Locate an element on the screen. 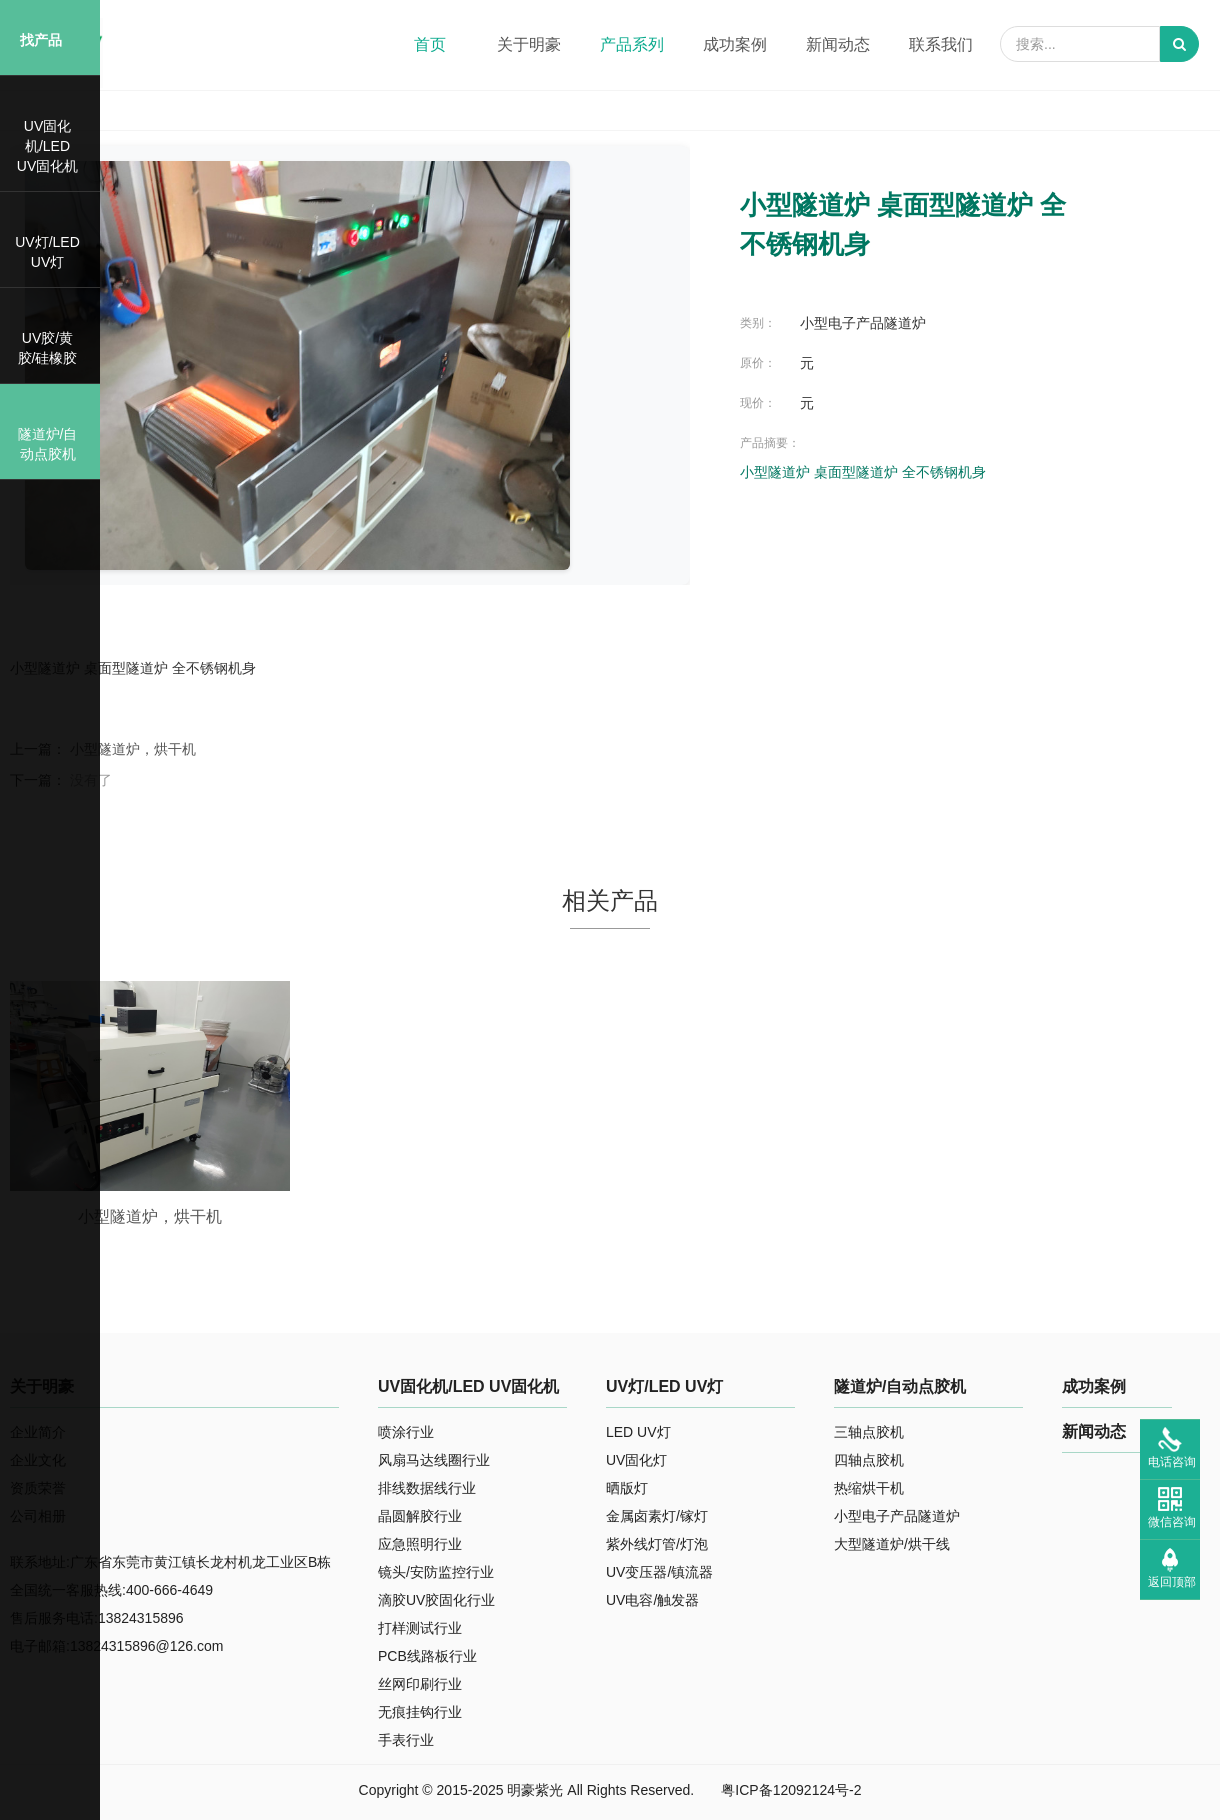  滴胶UV胶固化行业 is located at coordinates (436, 1600).